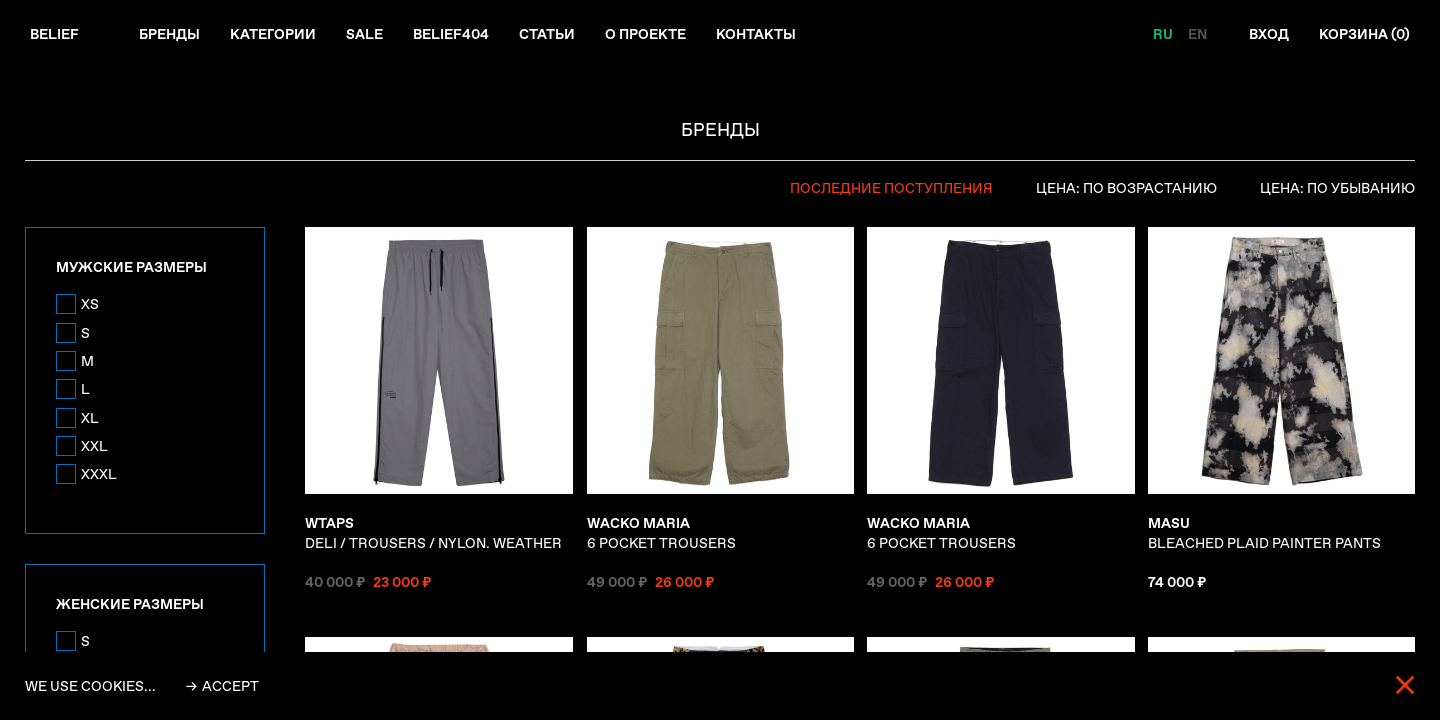 This screenshot has width=1440, height=720. I want to click on Belief, so click(54, 34).